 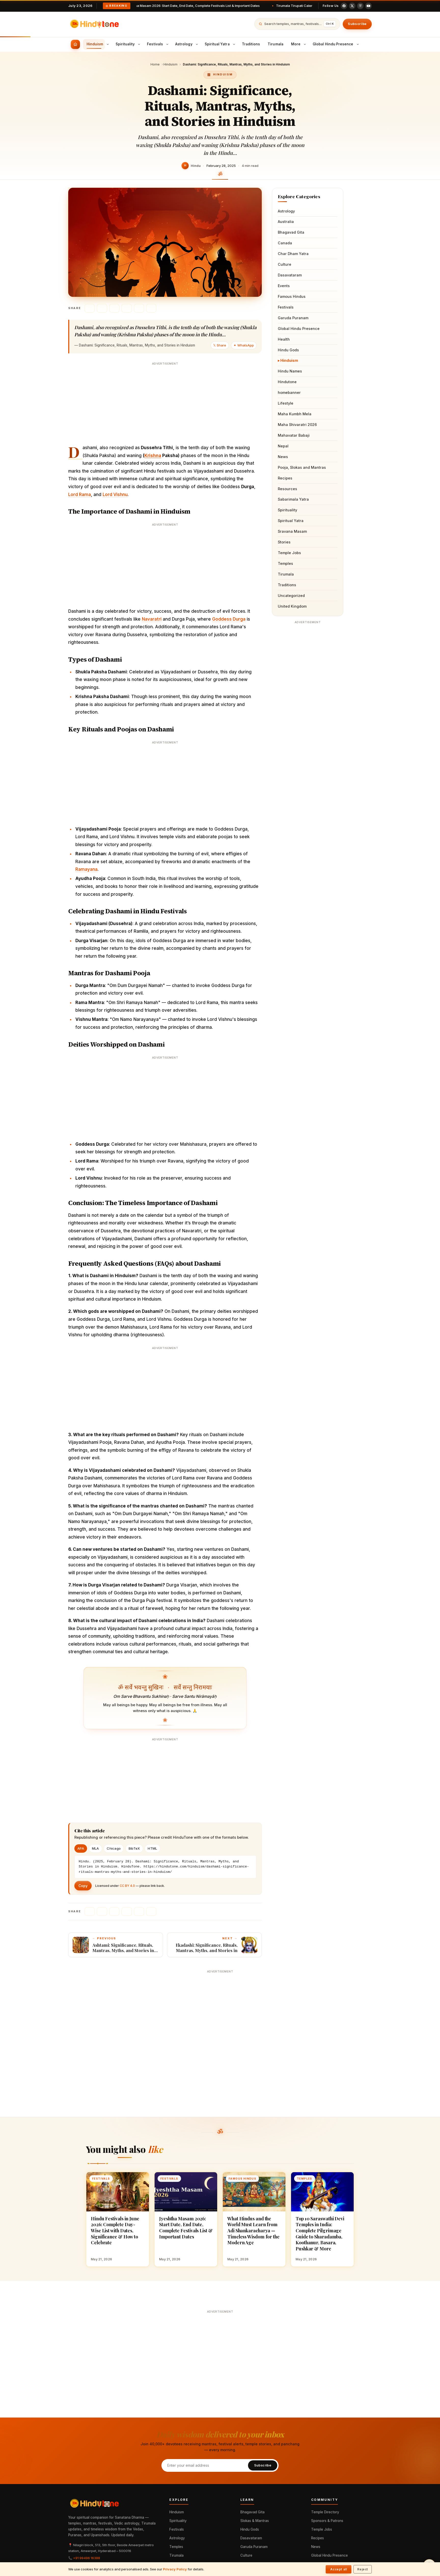 What do you see at coordinates (286, 211) in the screenshot?
I see `Astrology` at bounding box center [286, 211].